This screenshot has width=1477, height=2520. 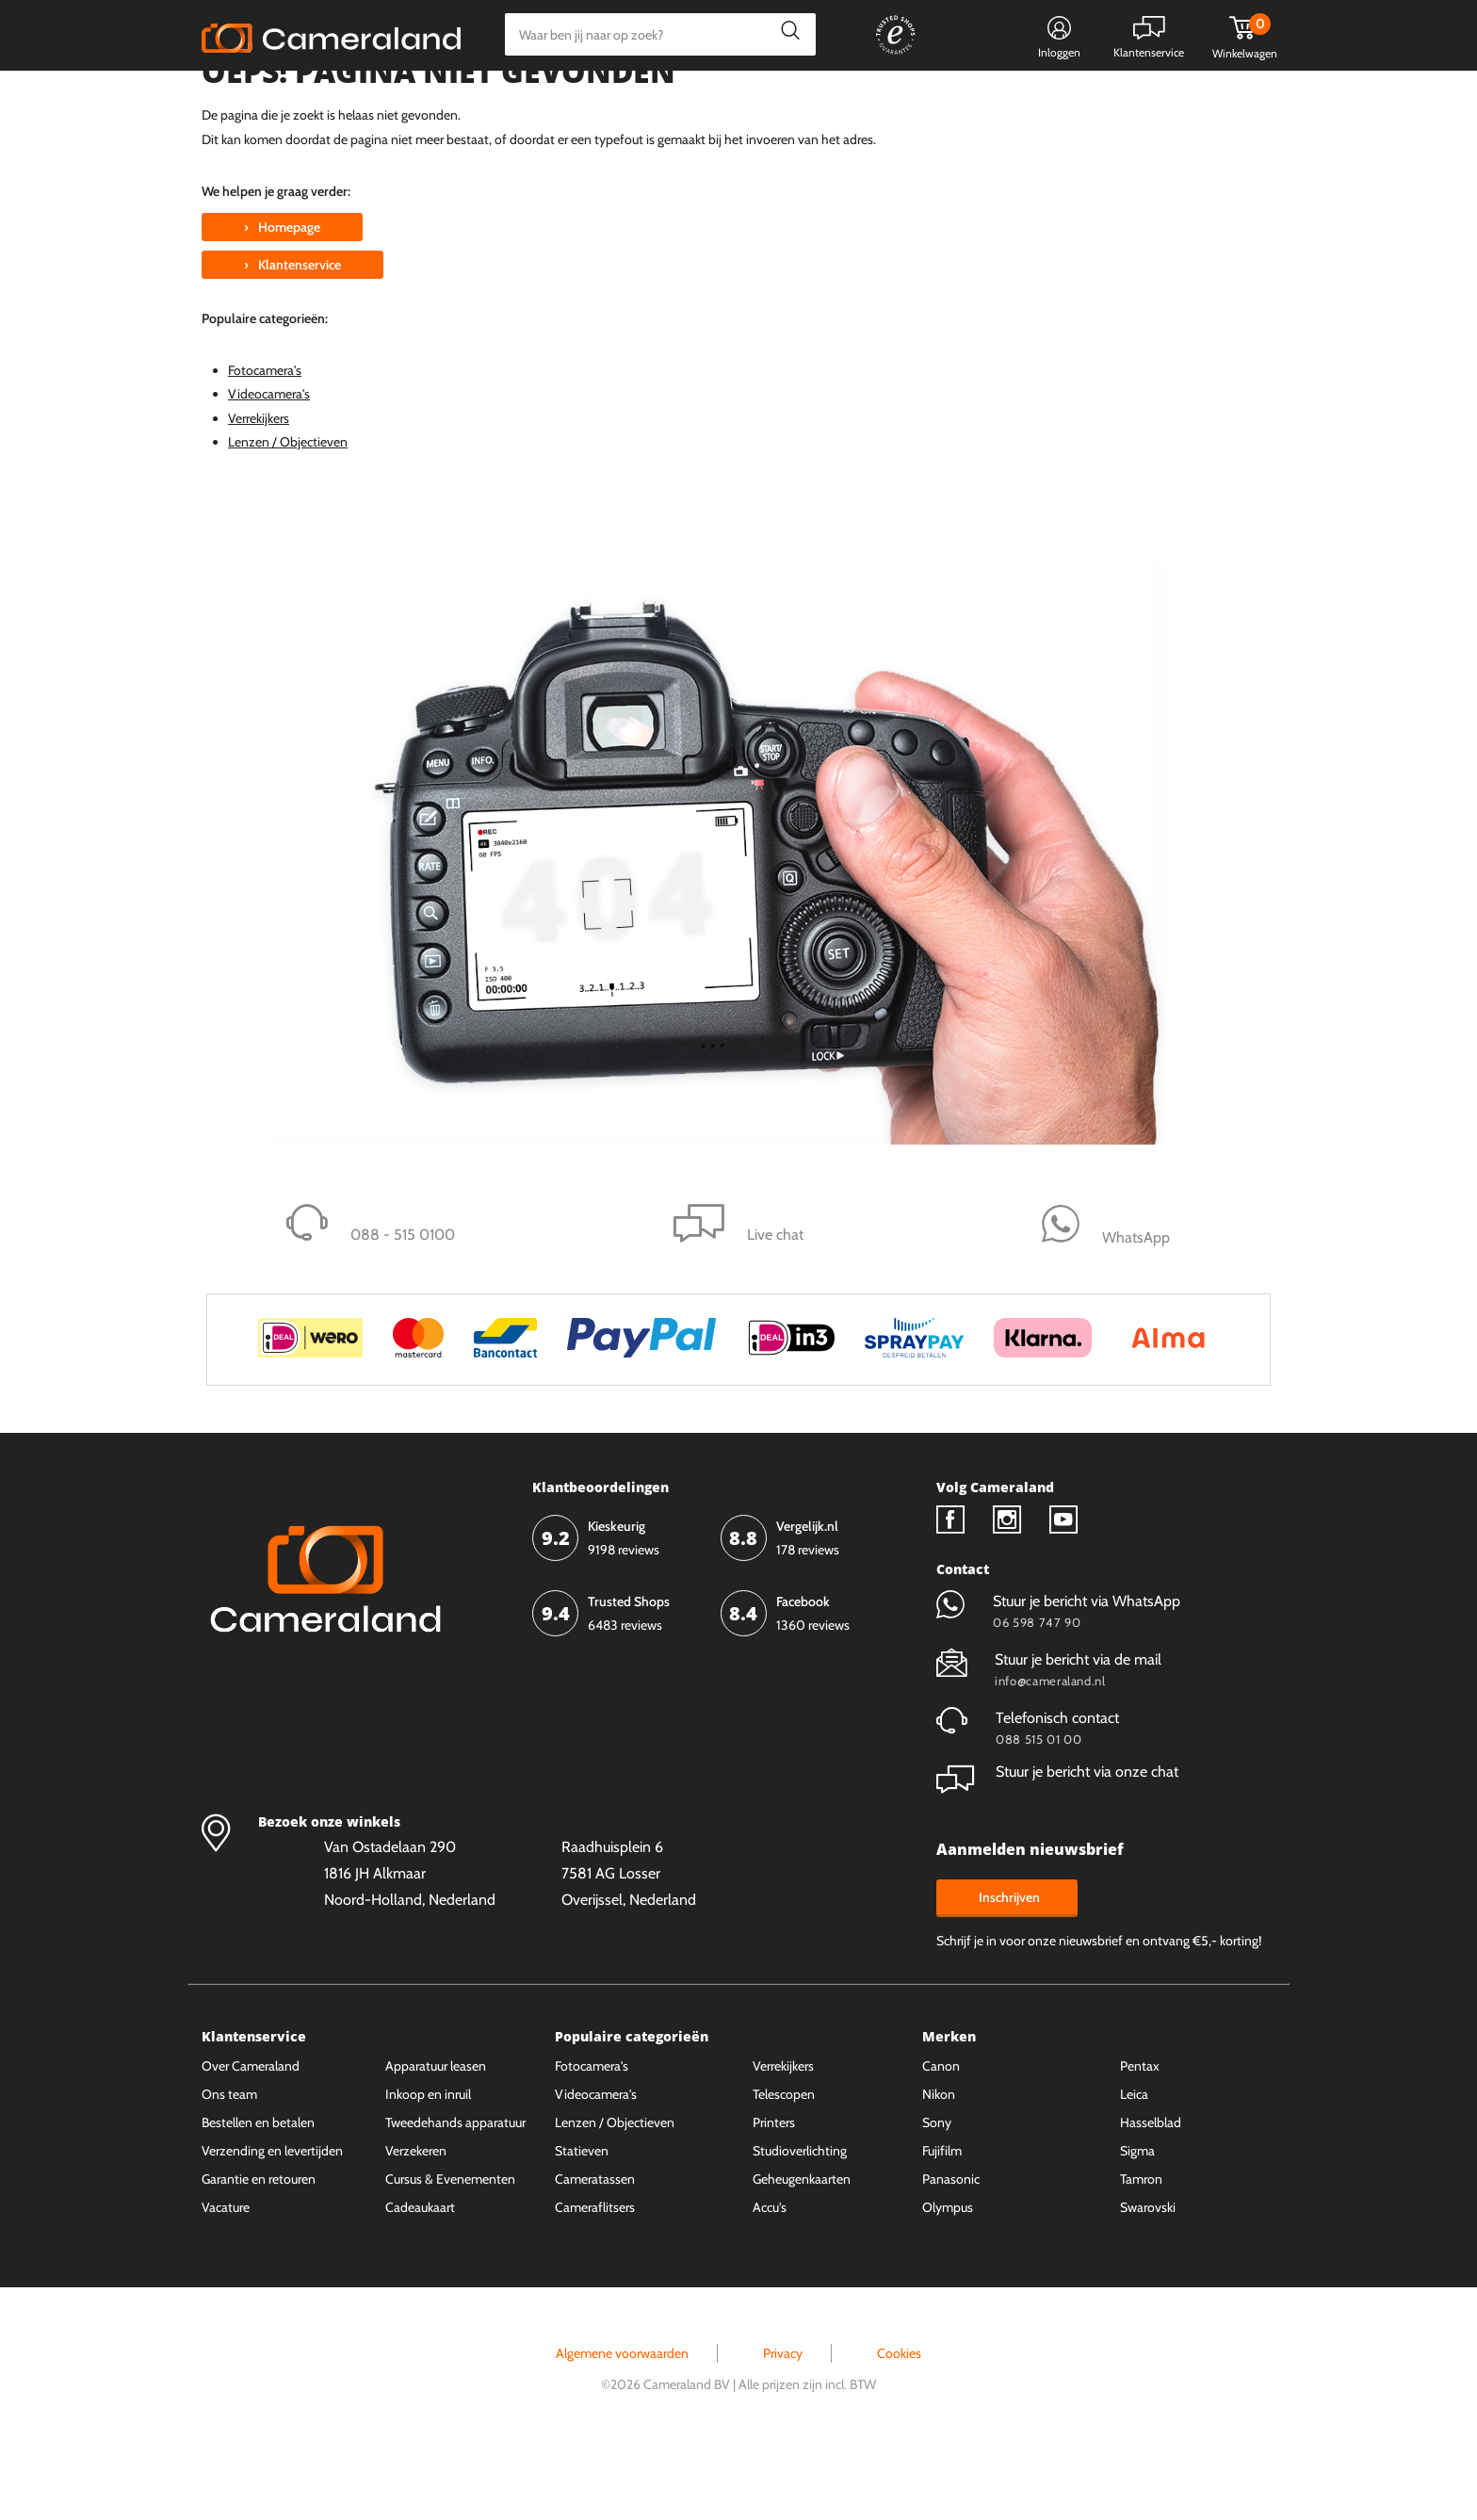 What do you see at coordinates (899, 2423) in the screenshot?
I see `Cookies` at bounding box center [899, 2423].